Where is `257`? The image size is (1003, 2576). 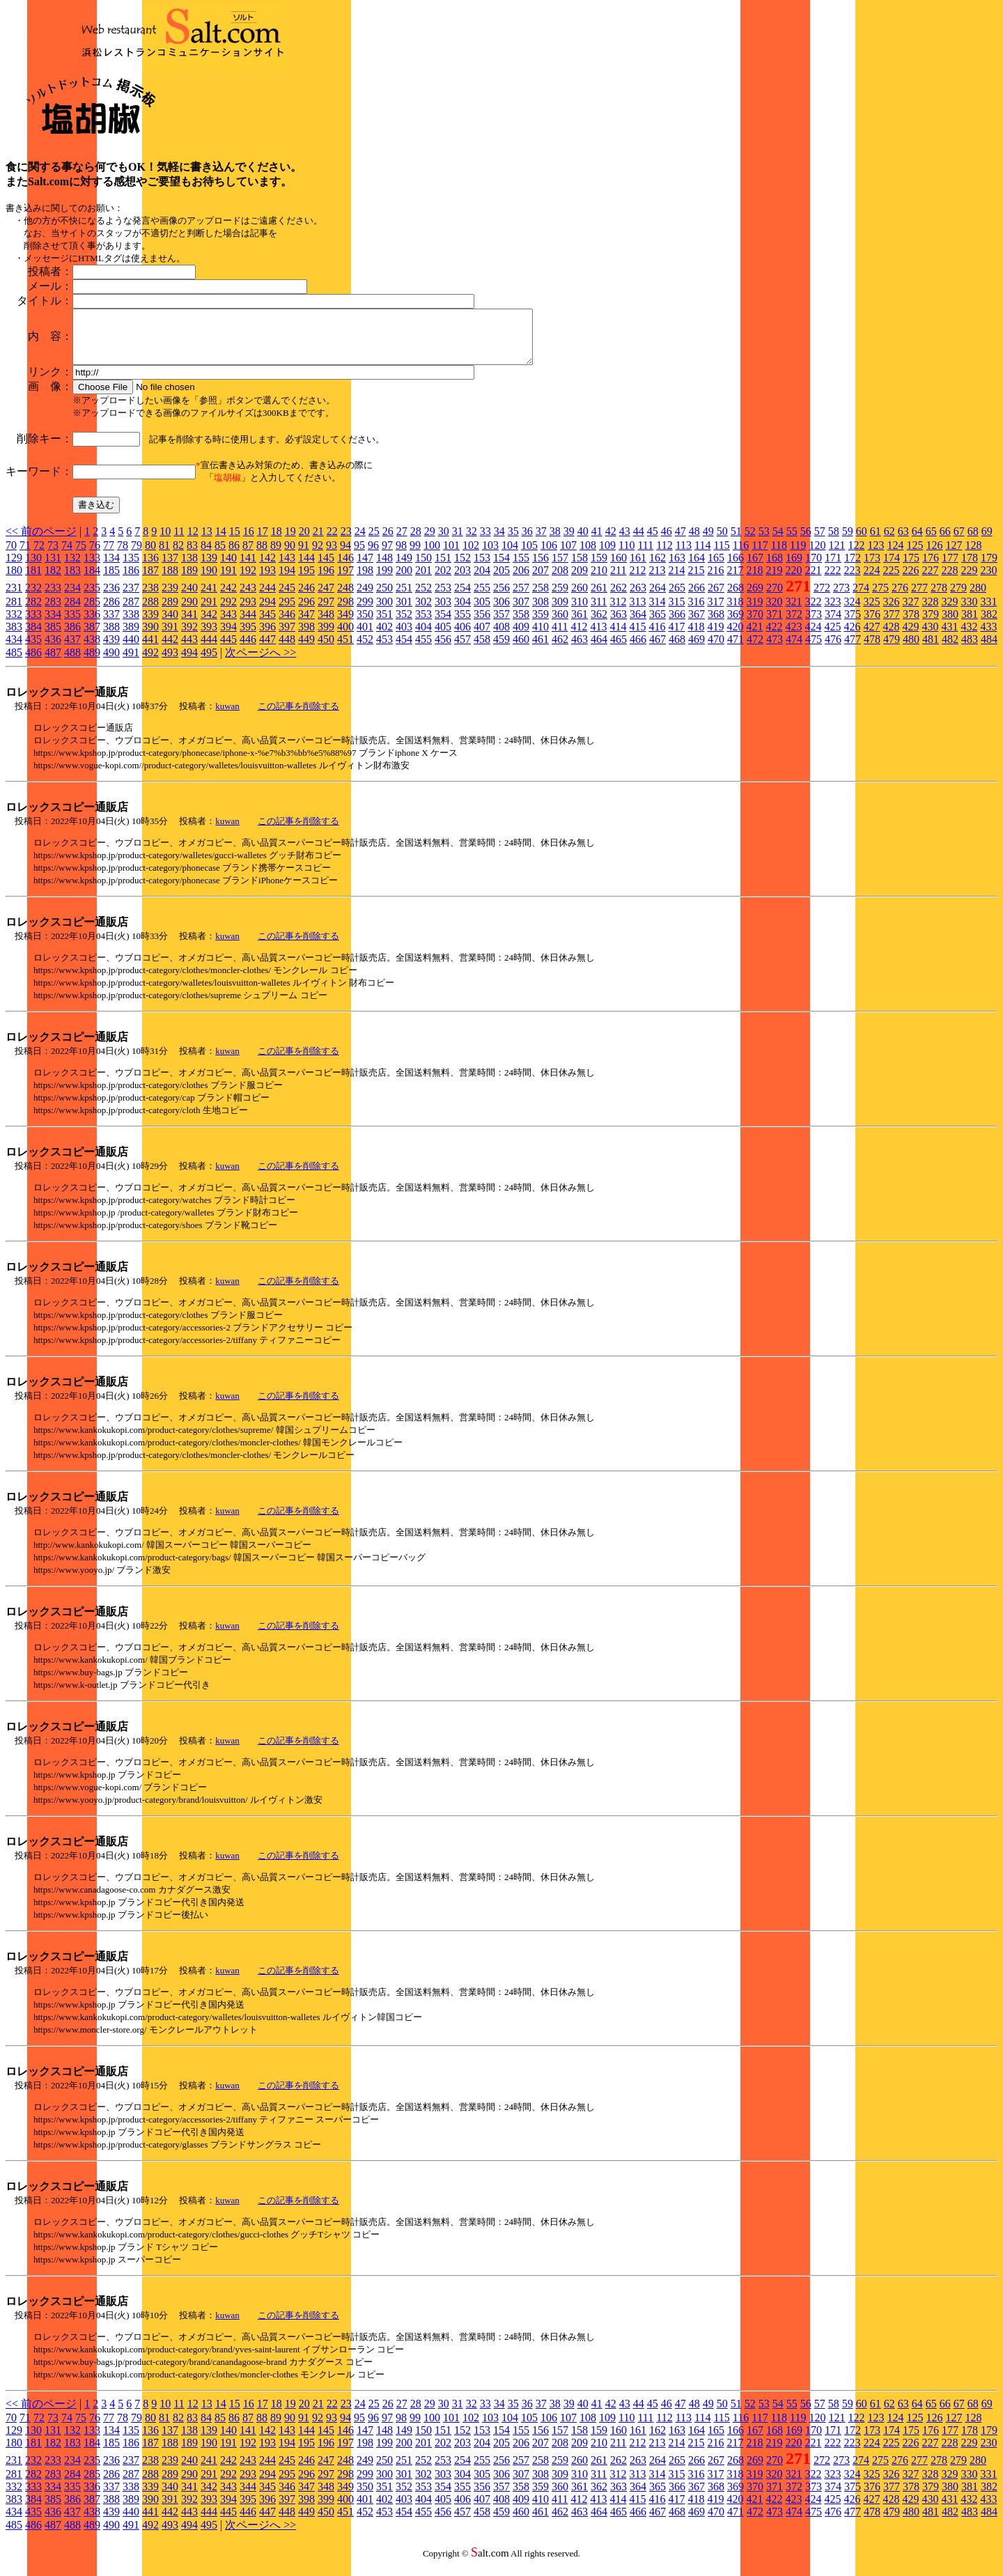 257 is located at coordinates (521, 598).